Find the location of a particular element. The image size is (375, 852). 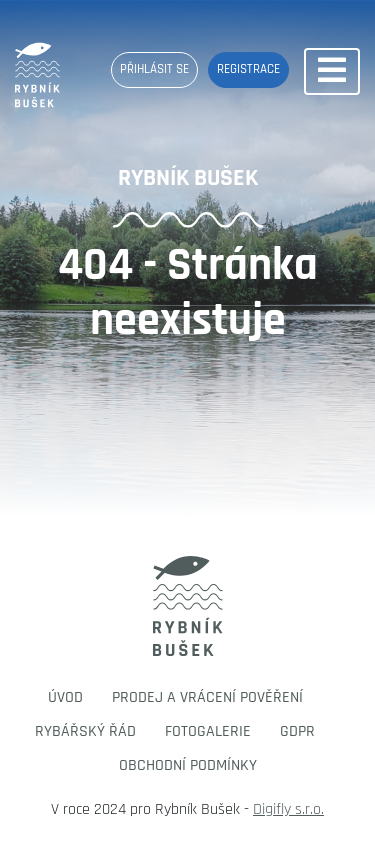

GDPR is located at coordinates (297, 731).